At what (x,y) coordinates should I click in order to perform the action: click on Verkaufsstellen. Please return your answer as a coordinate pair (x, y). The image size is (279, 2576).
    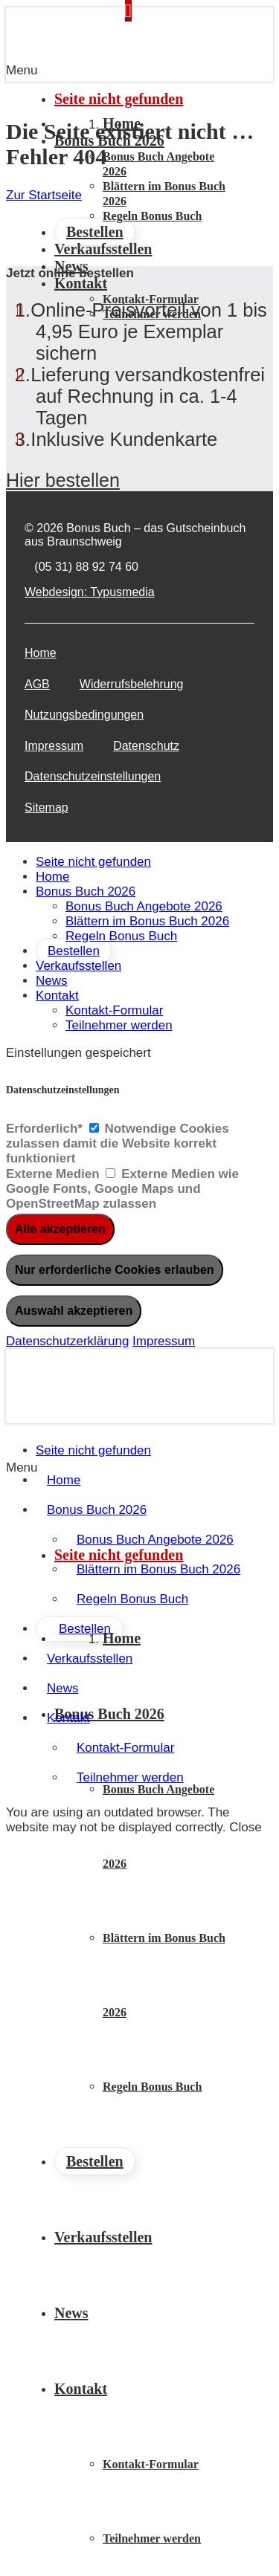
    Looking at the image, I should click on (78, 966).